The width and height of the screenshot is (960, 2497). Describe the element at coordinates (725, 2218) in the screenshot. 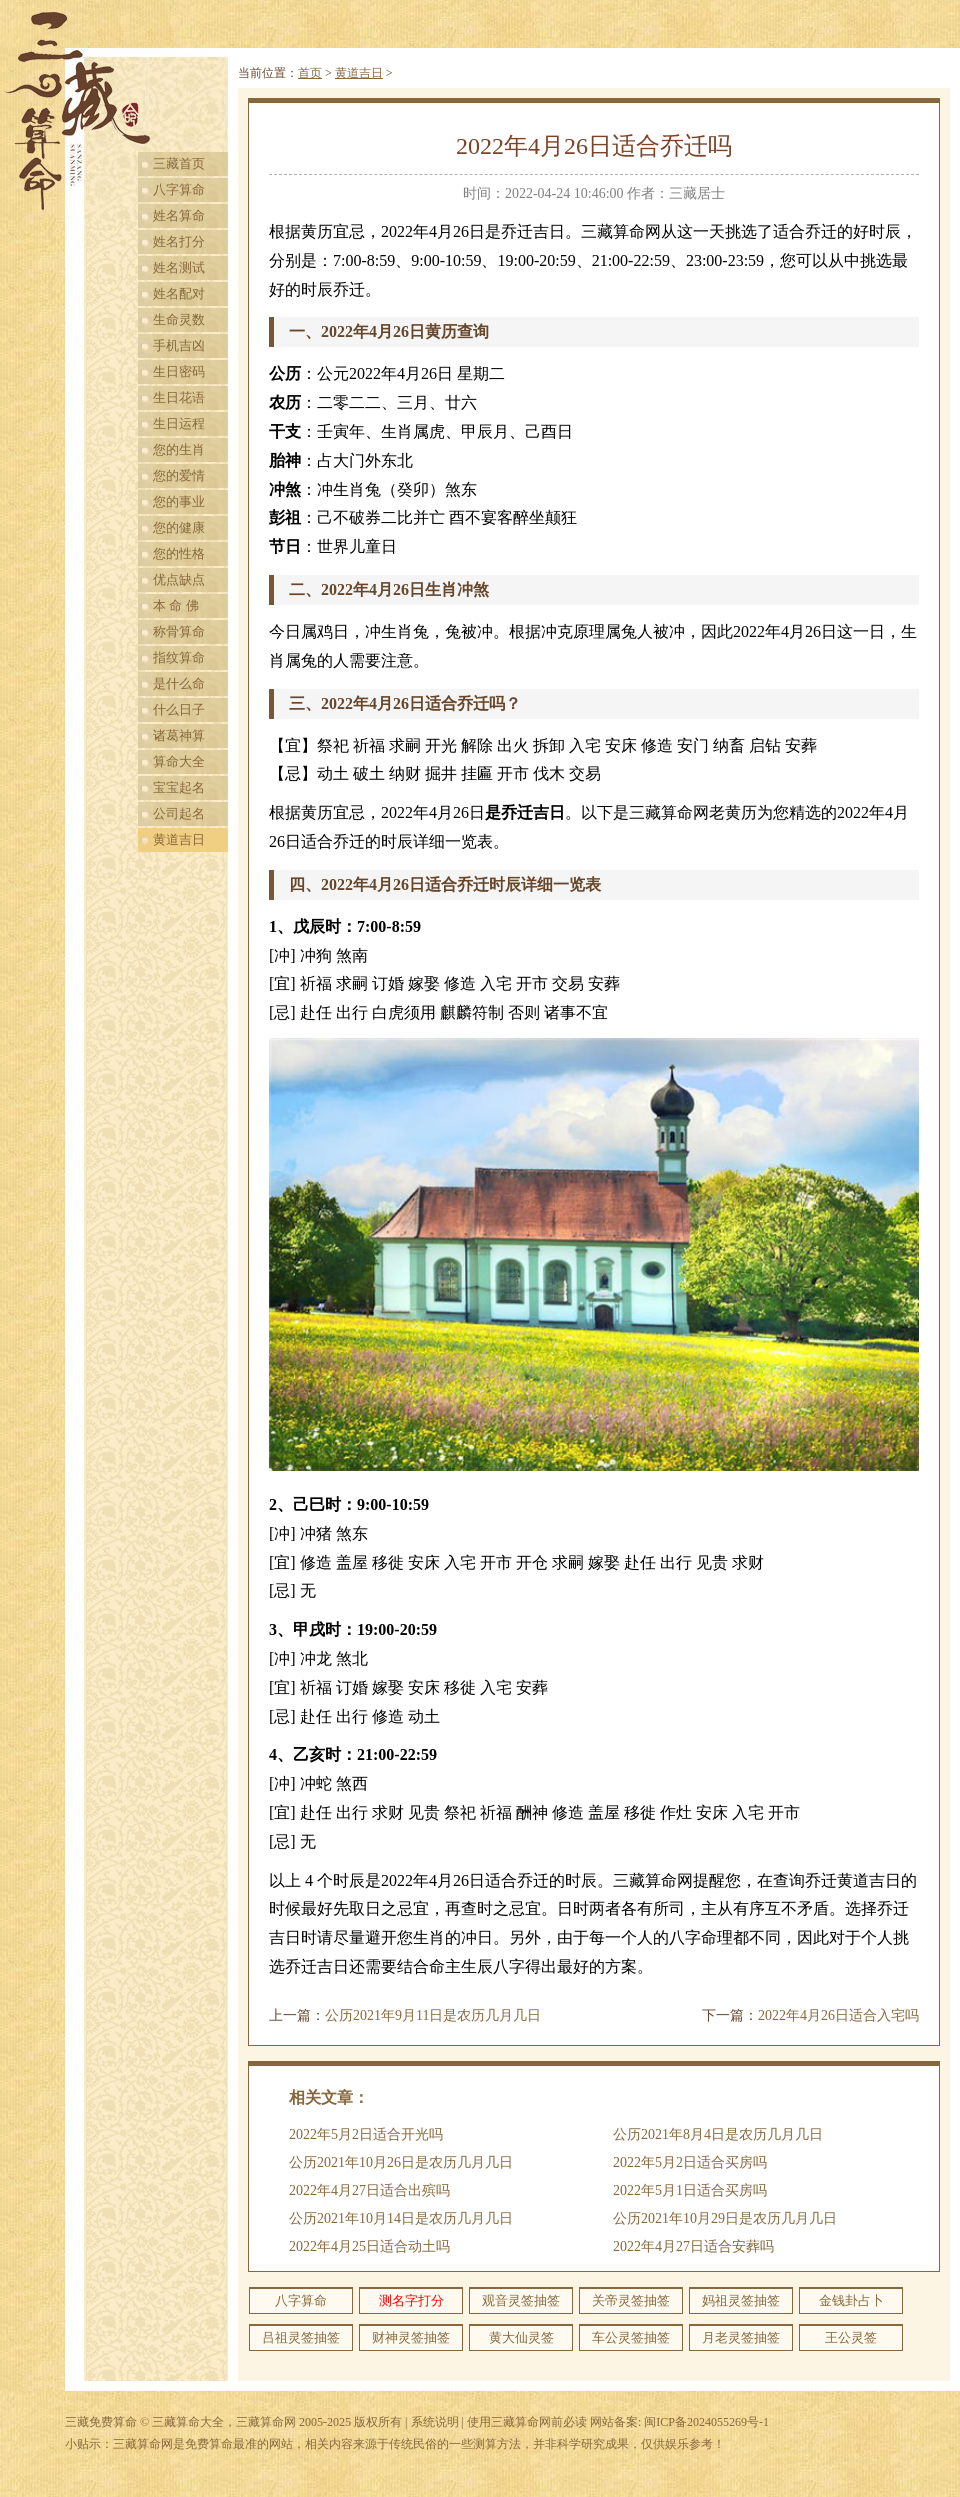

I see `公历2021年10月29日是农历几月几日` at that location.